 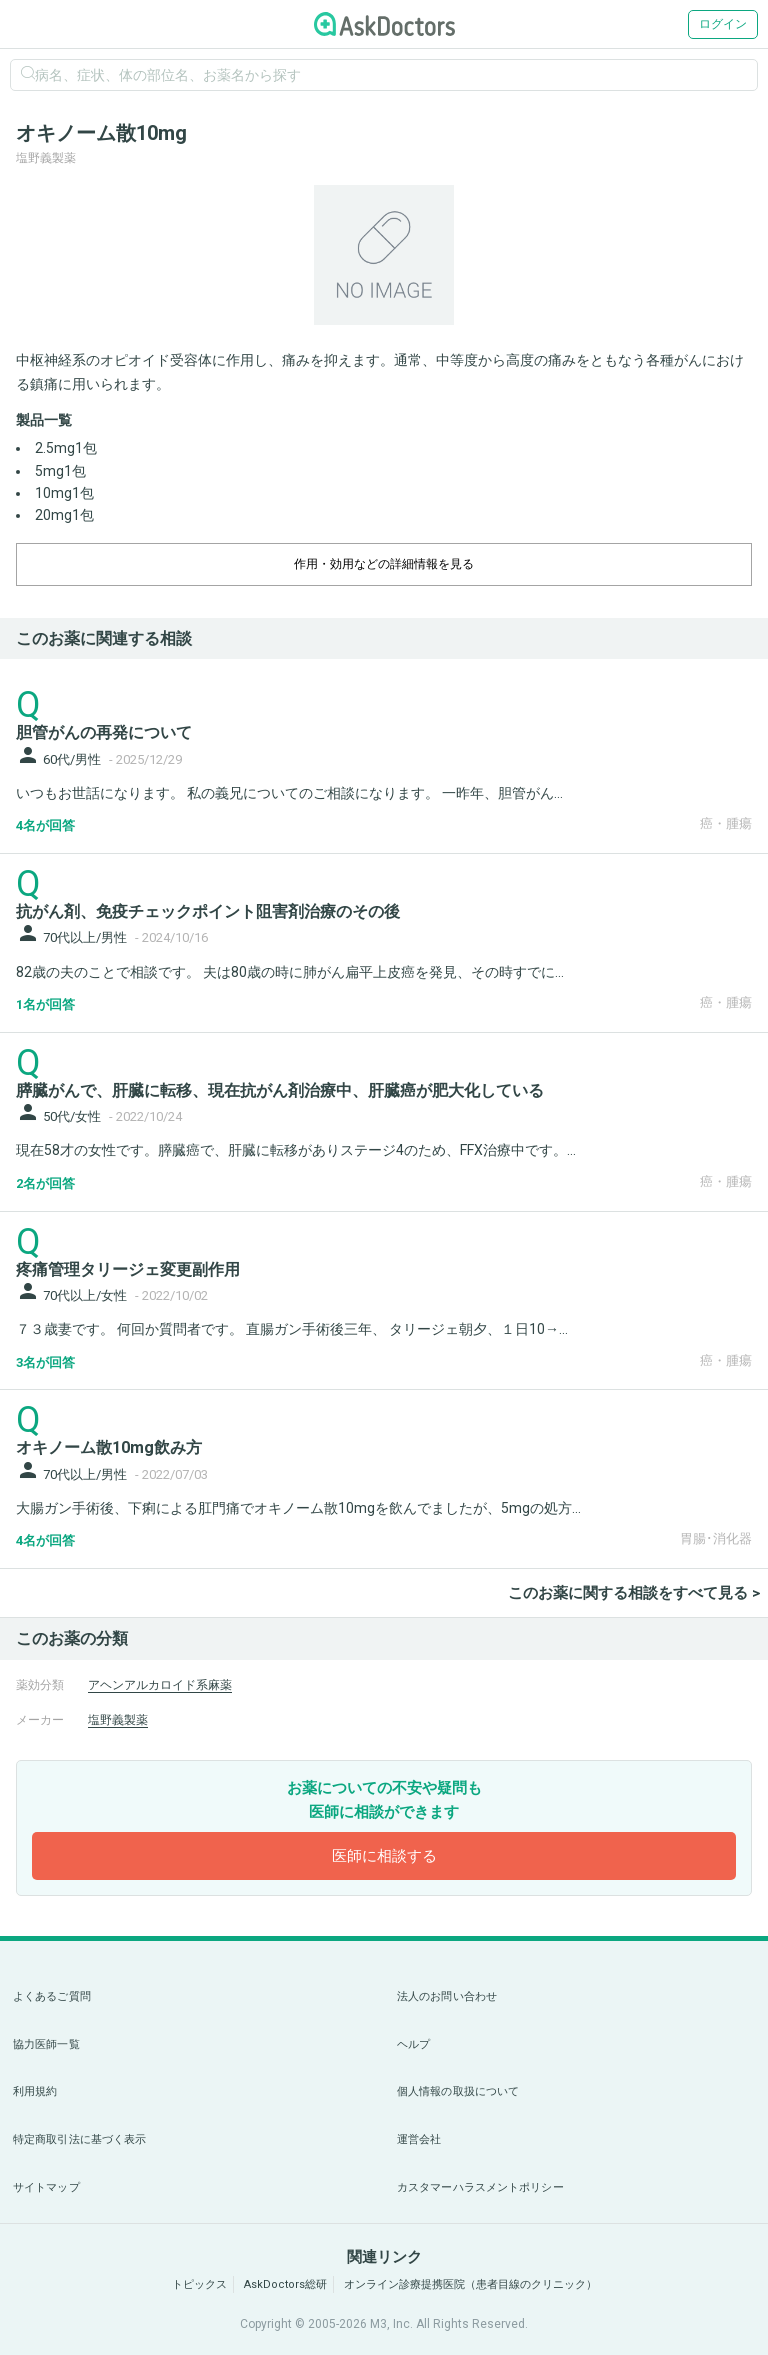 I want to click on 運営会社, so click(x=419, y=2139).